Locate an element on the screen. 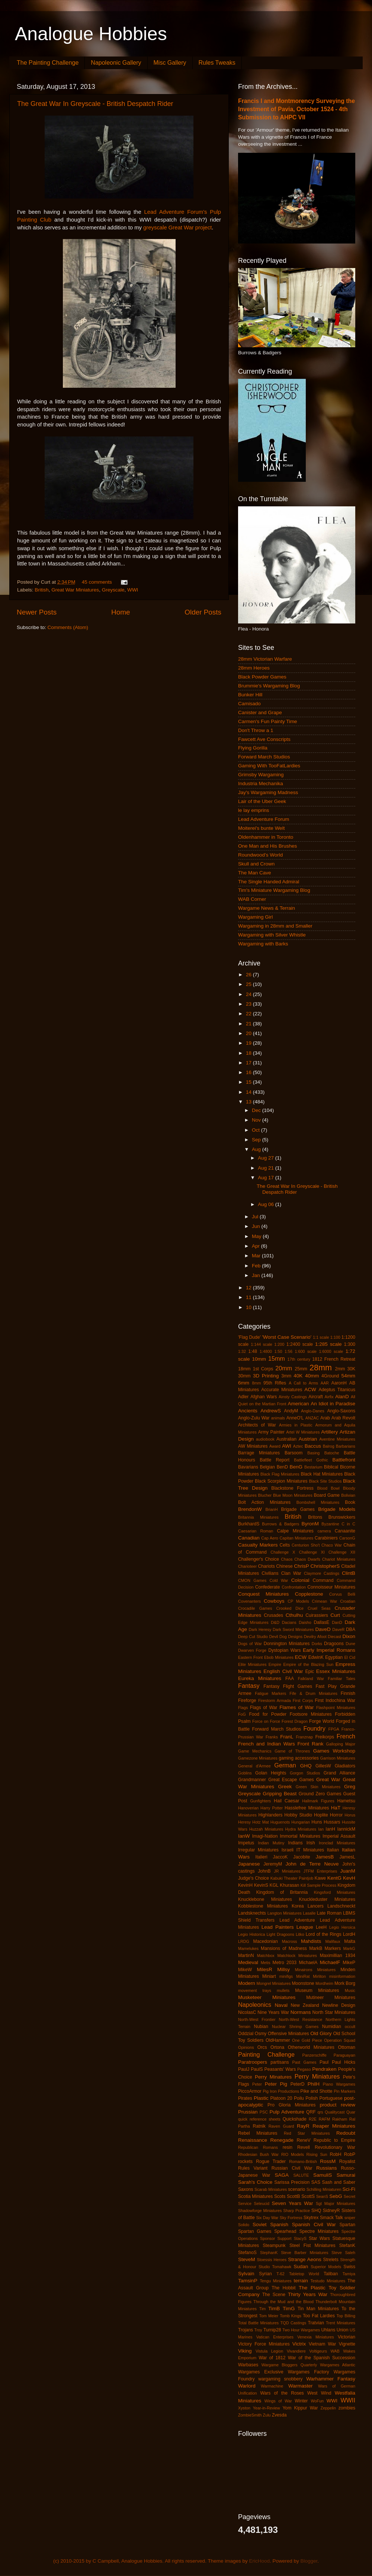  Ian is located at coordinates (321, 1829).